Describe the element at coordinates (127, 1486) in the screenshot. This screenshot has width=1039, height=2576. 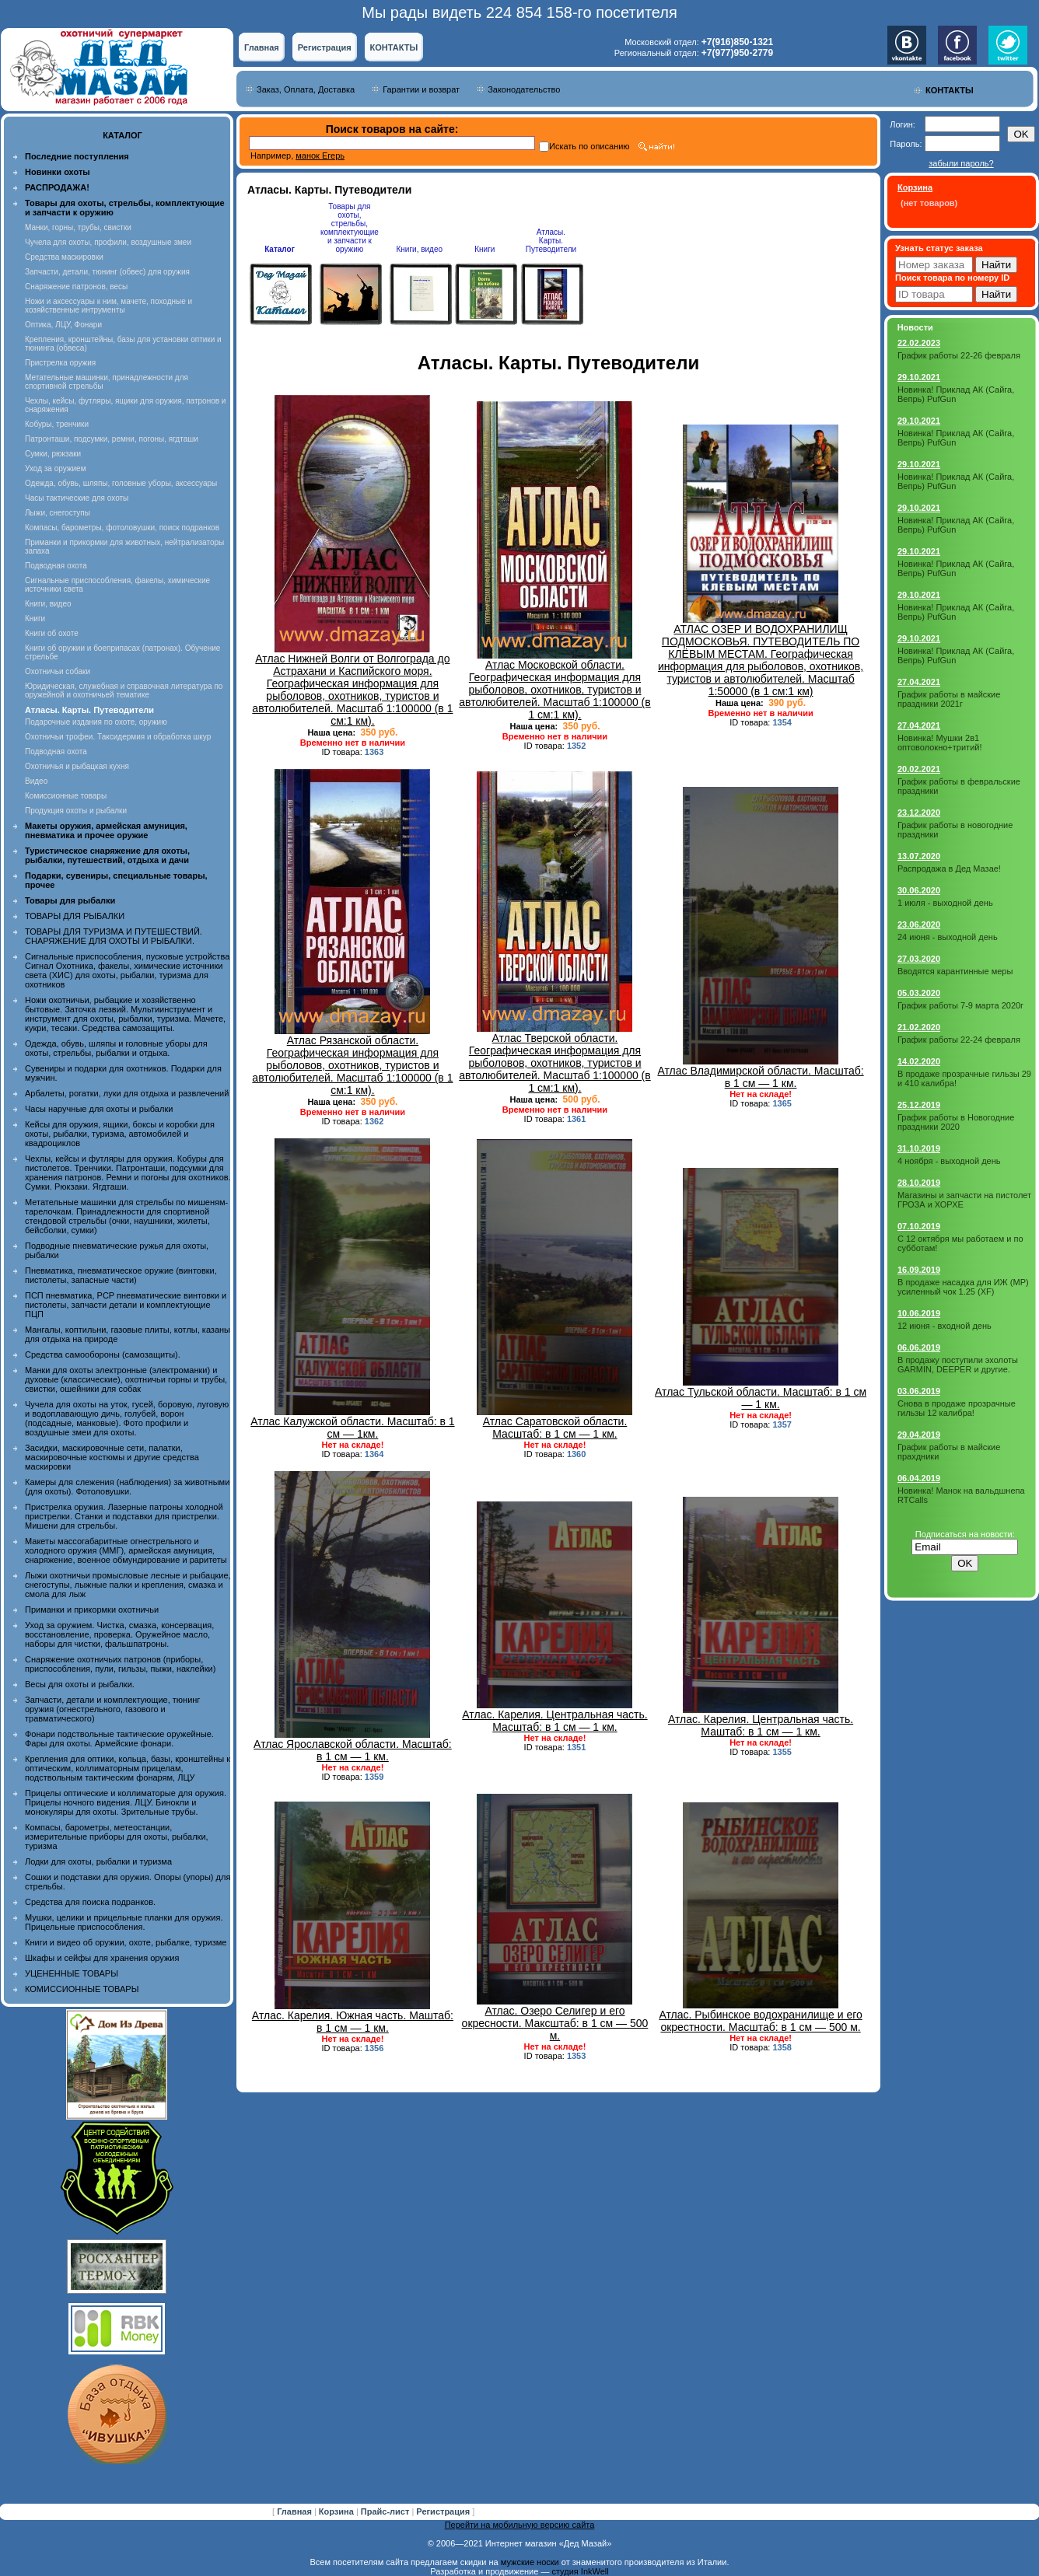
I see `Камеры для слежения (наблюдения) за животными (для охоты). Фотоловушки.` at that location.